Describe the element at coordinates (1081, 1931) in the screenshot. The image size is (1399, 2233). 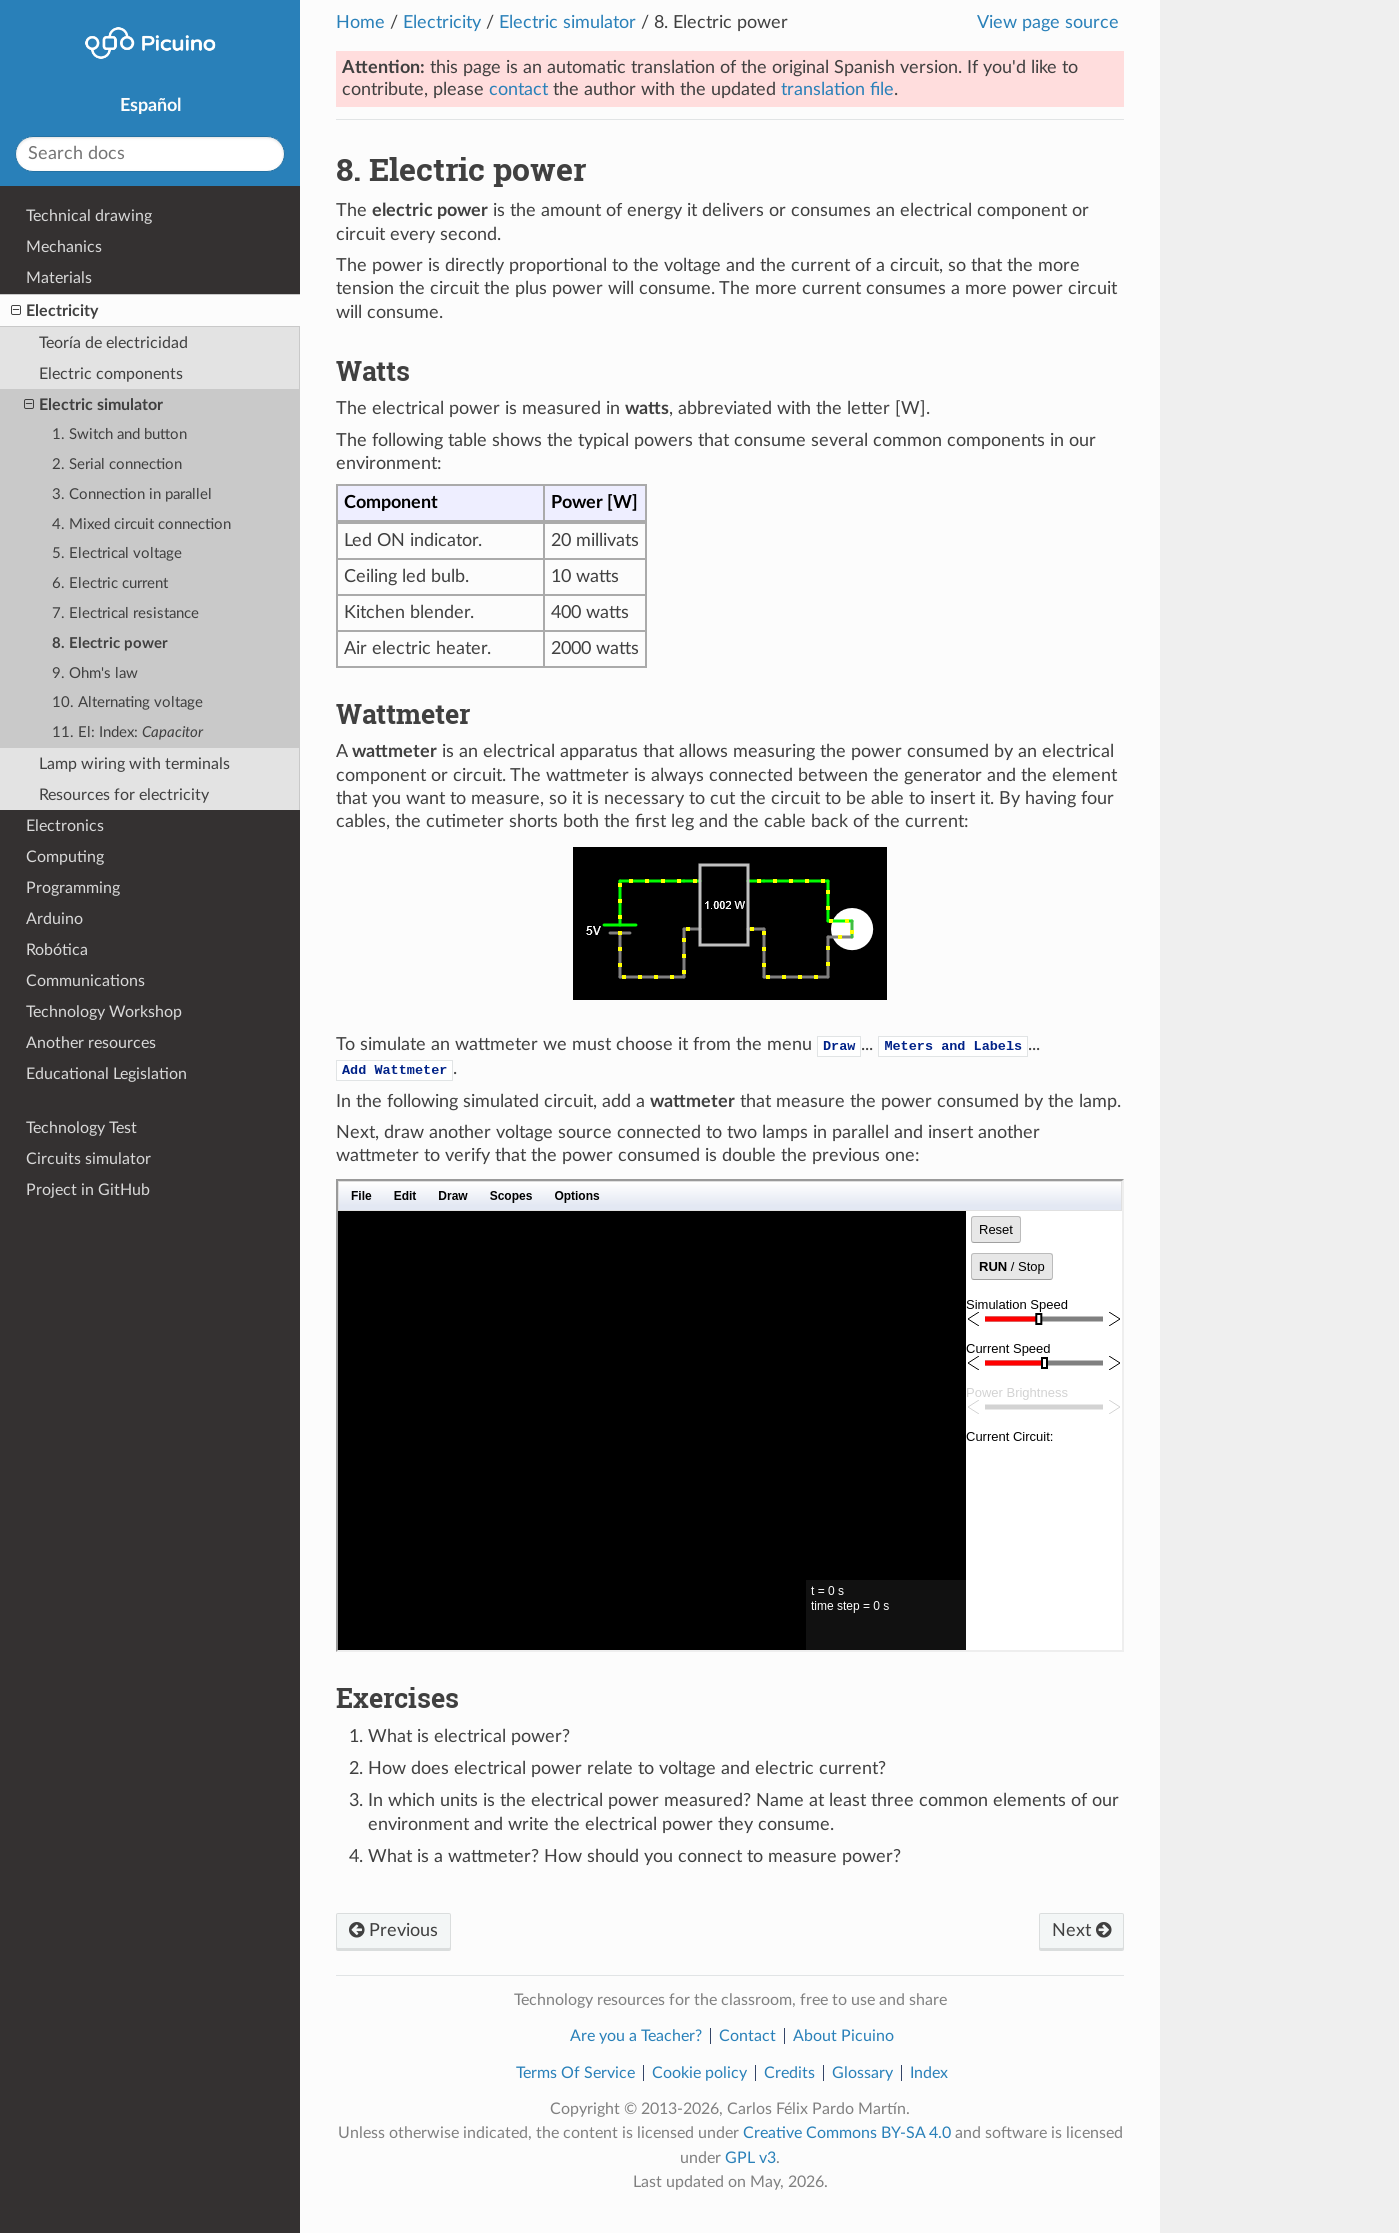
I see `Next` at that location.